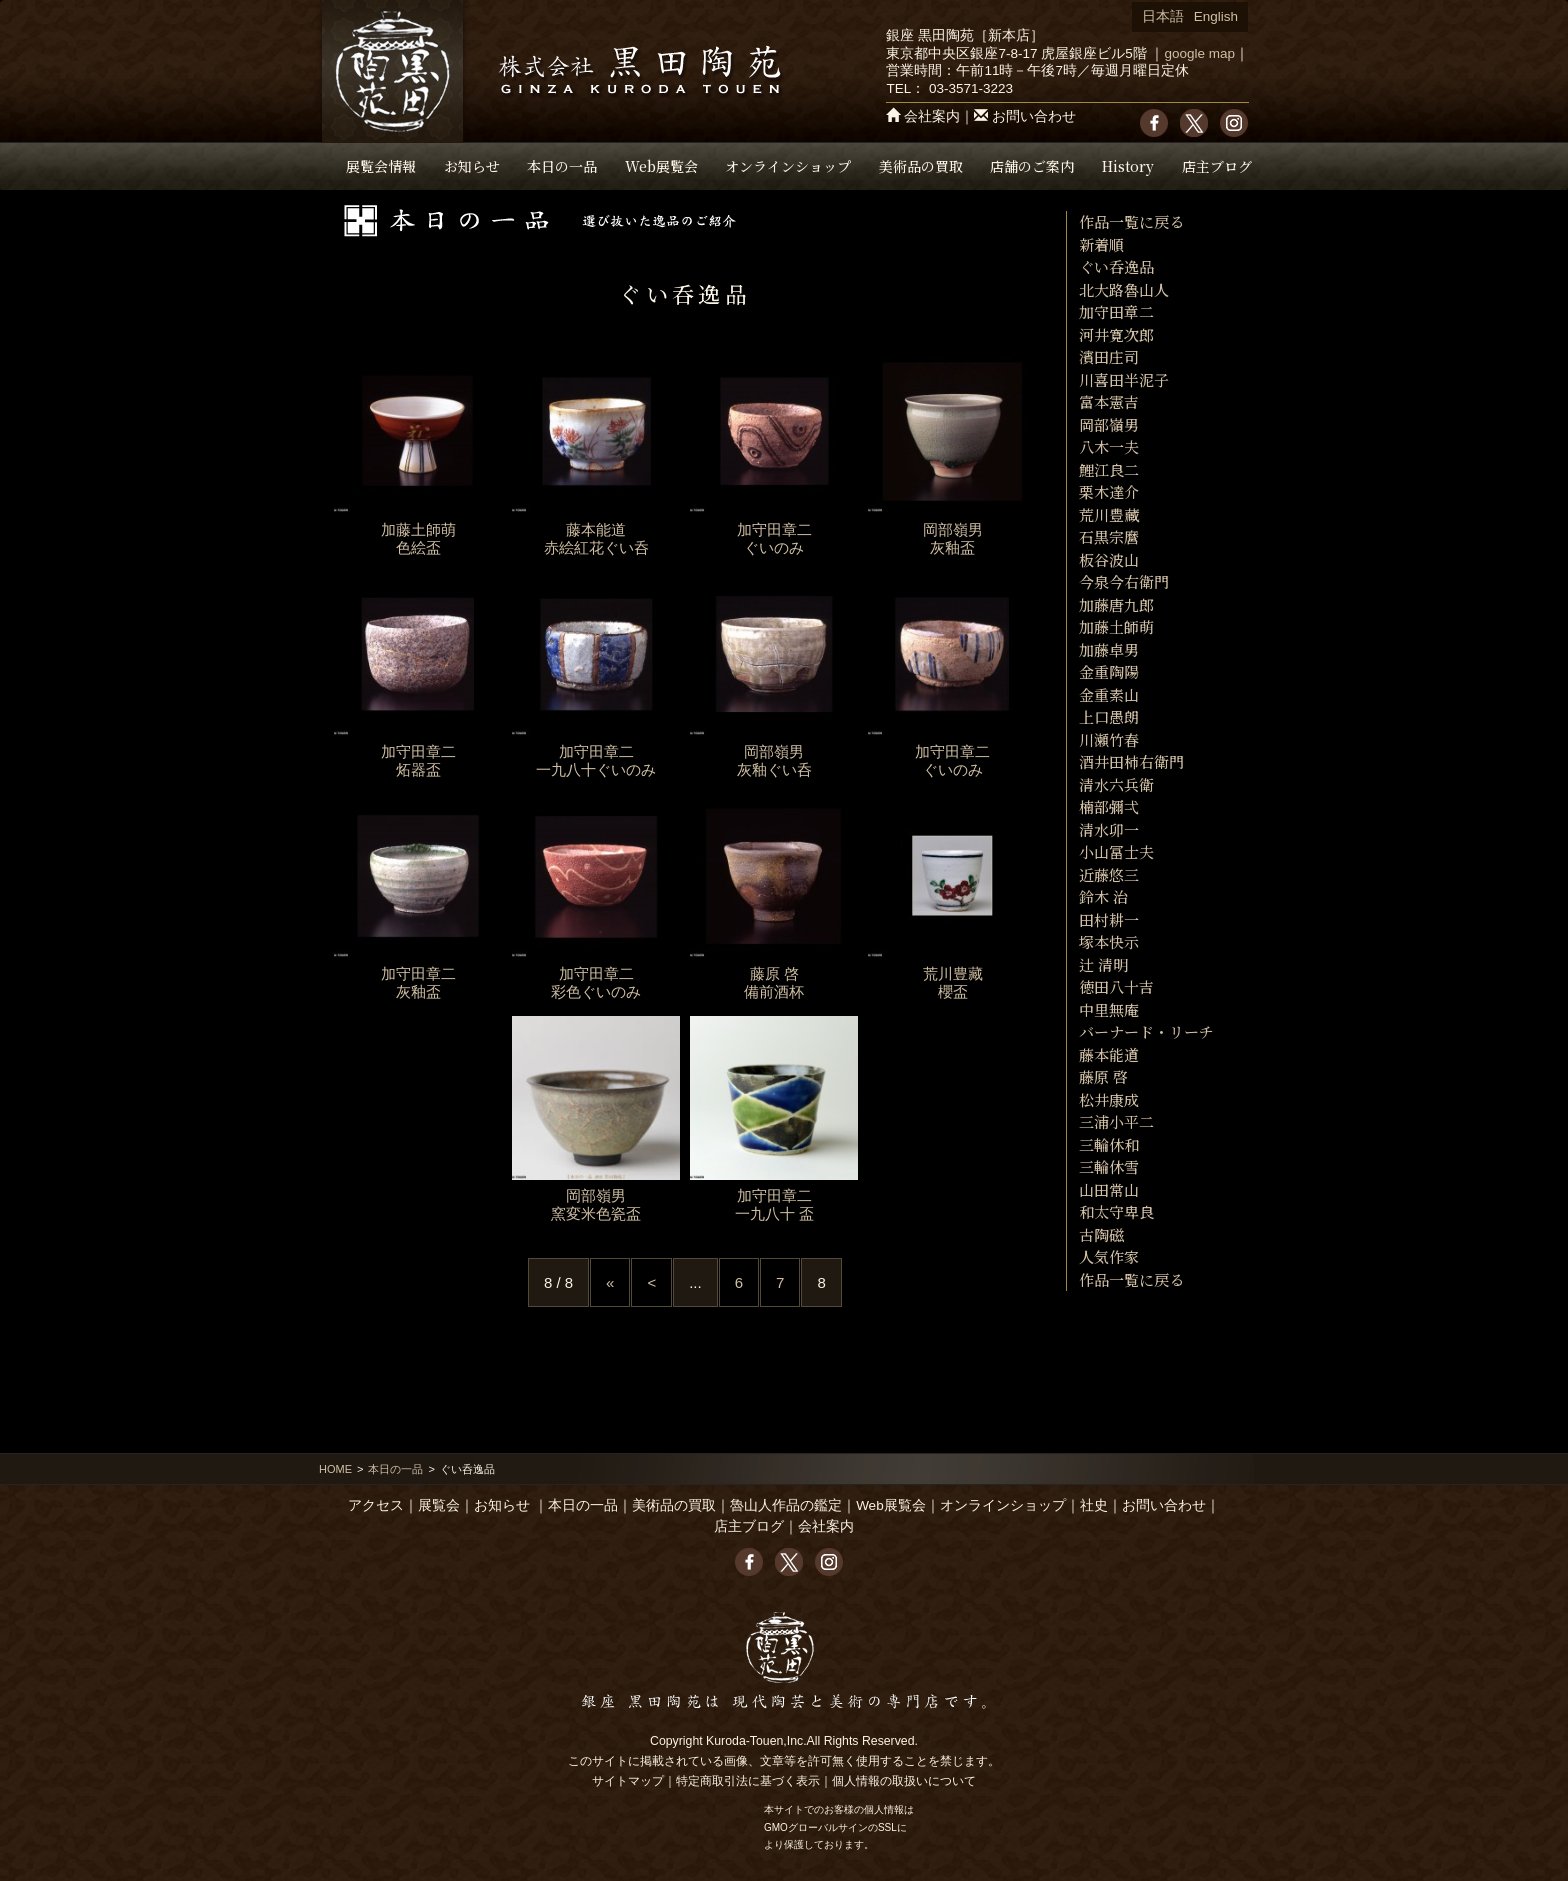  What do you see at coordinates (1103, 1076) in the screenshot?
I see `藤原 啓` at bounding box center [1103, 1076].